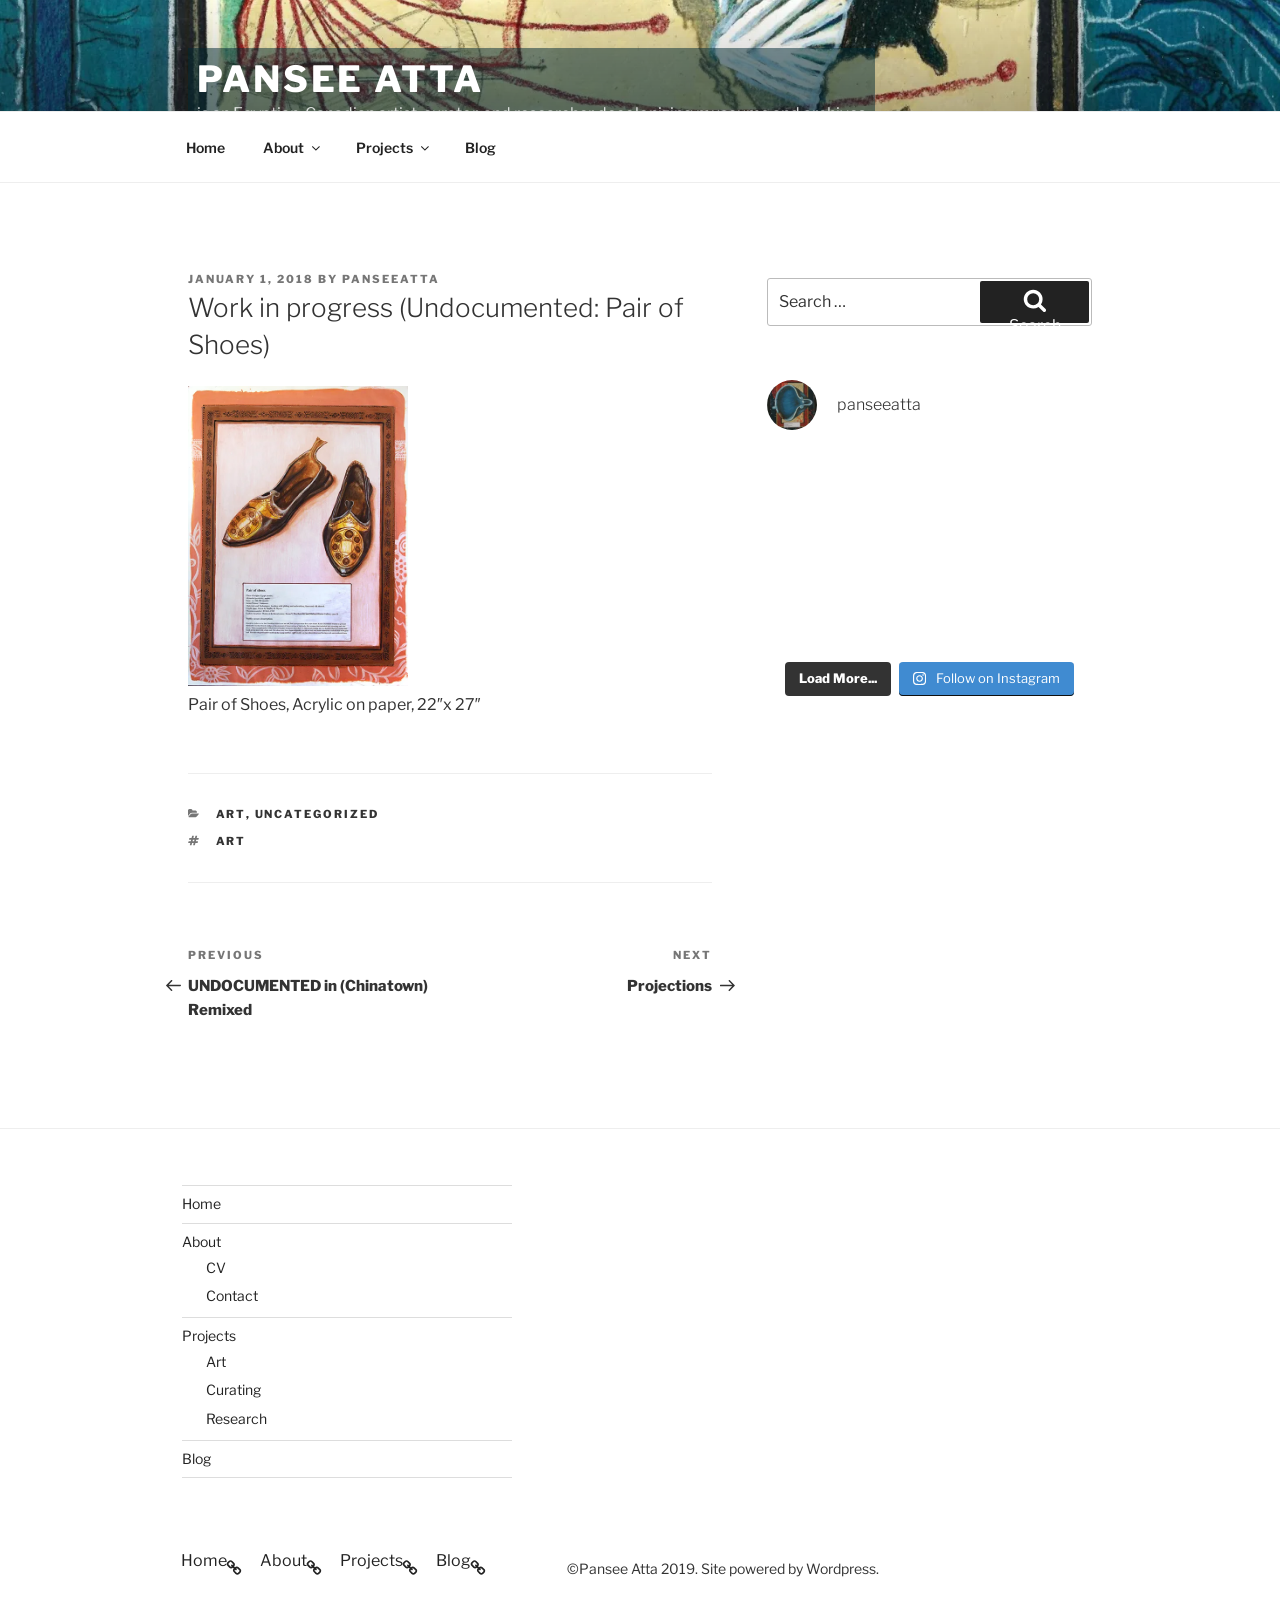 This screenshot has height=1615, width=1280. I want to click on Uncategorized, so click(317, 814).